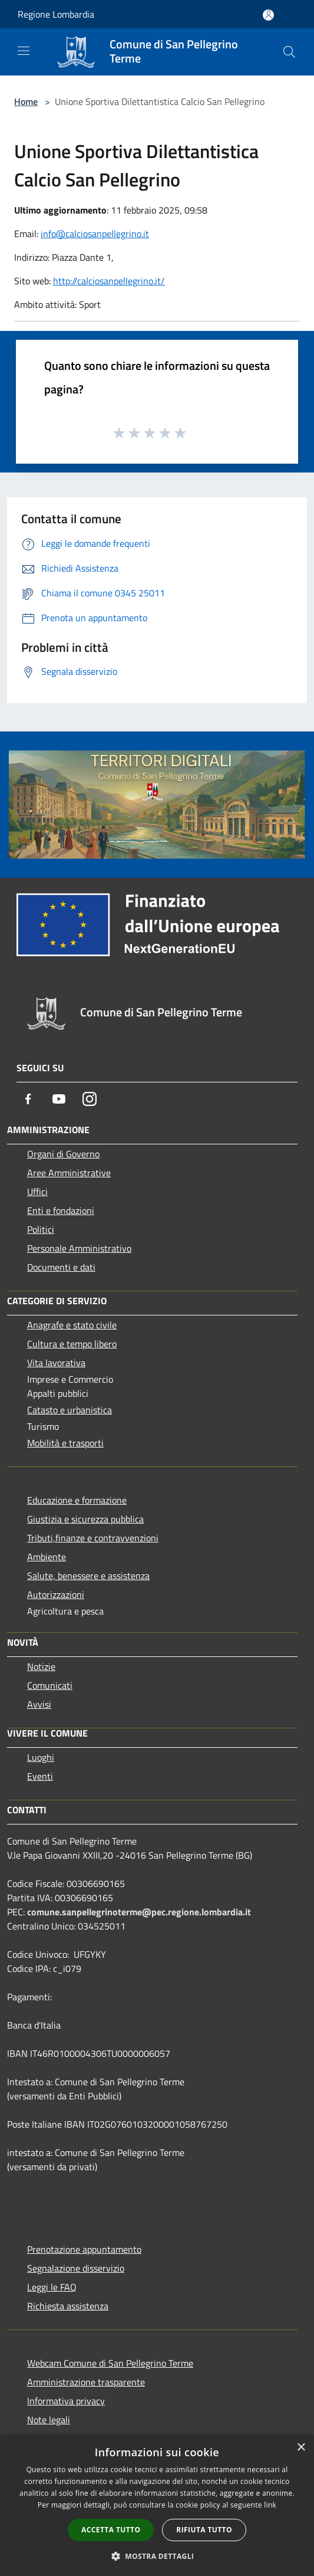 This screenshot has width=314, height=2576. I want to click on Catasto e urbanistica, so click(69, 1410).